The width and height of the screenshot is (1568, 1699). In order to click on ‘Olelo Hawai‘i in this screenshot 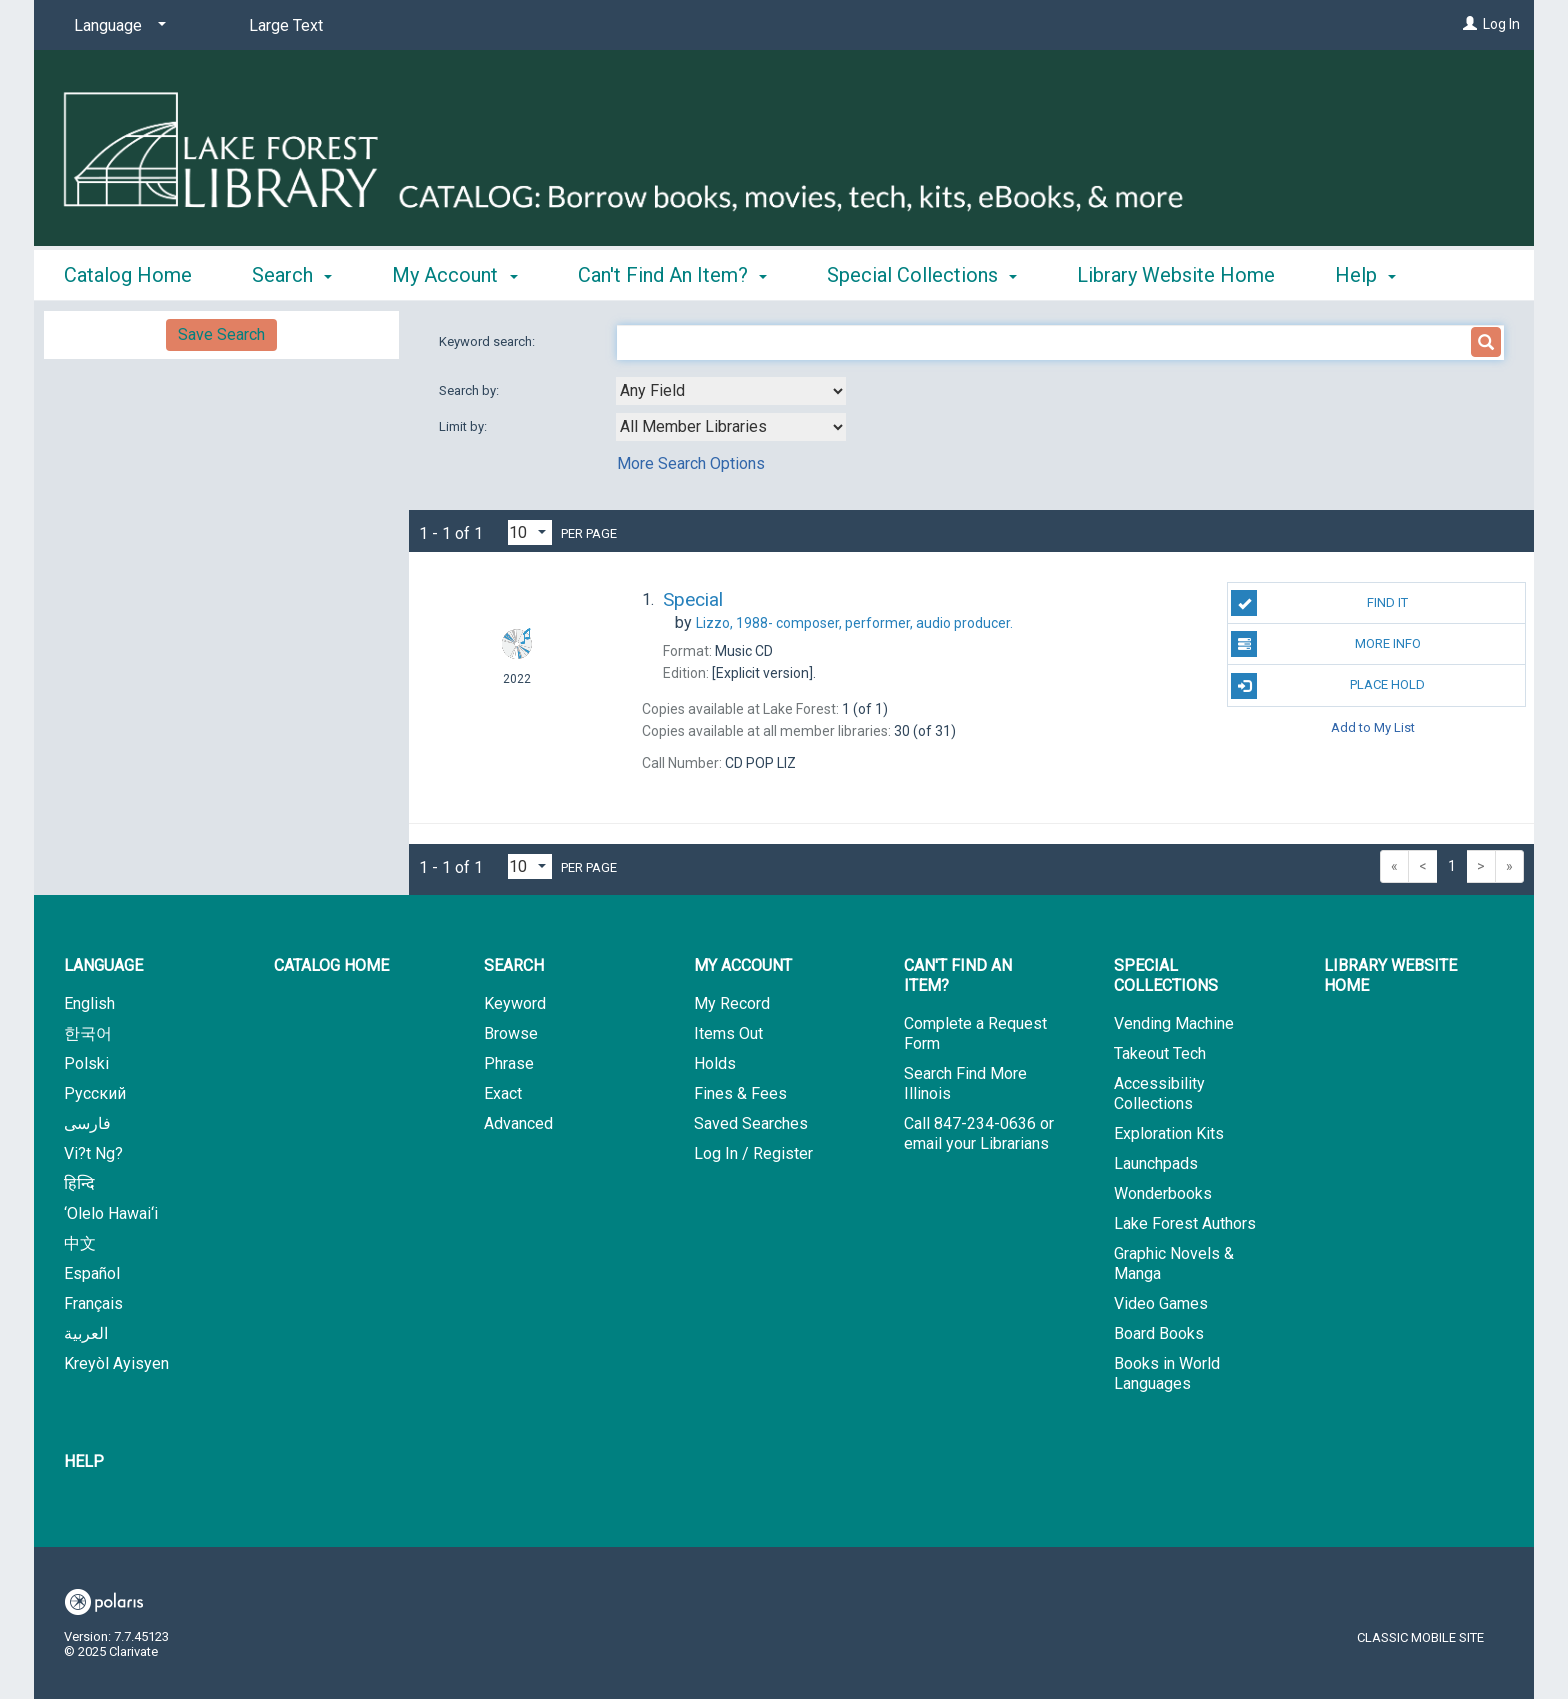, I will do `click(111, 1213)`.